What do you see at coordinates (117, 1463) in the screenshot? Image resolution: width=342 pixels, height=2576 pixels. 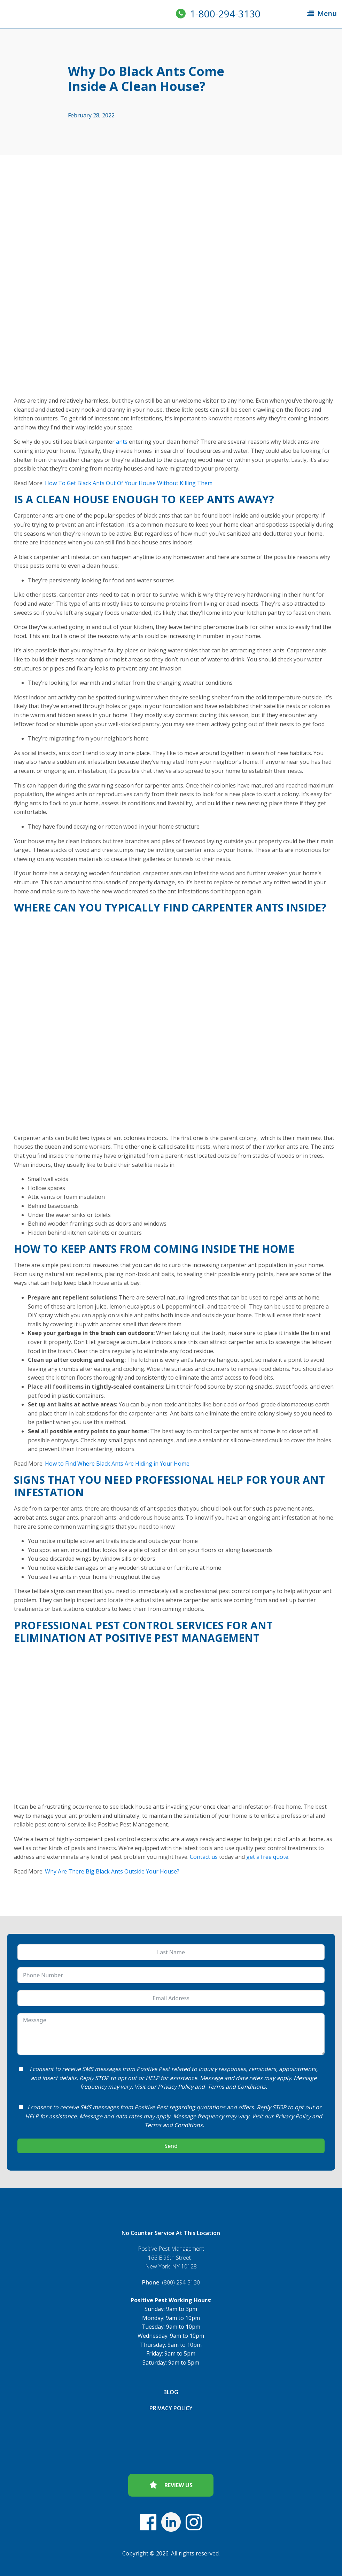 I see `How to Find Where Black Ants Are Hiding in Your Home` at bounding box center [117, 1463].